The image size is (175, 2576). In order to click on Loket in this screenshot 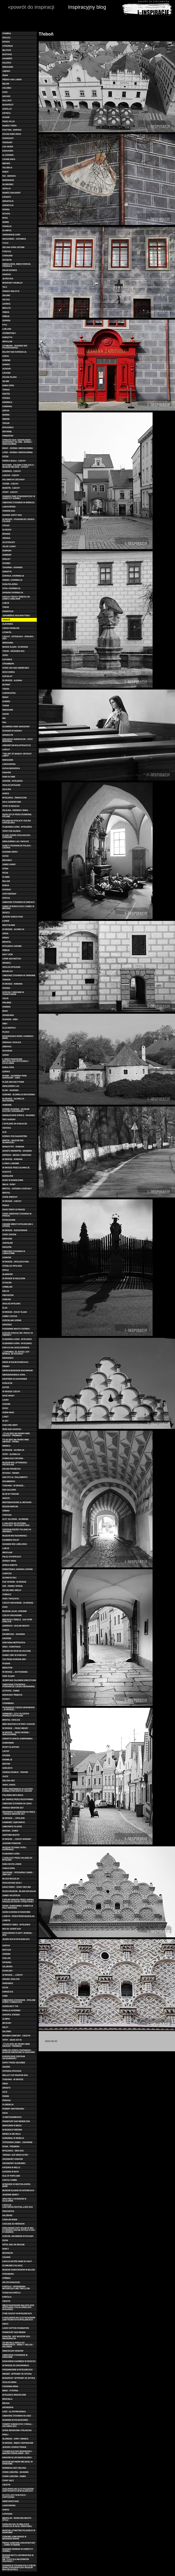, I will do `click(5, 1417)`.